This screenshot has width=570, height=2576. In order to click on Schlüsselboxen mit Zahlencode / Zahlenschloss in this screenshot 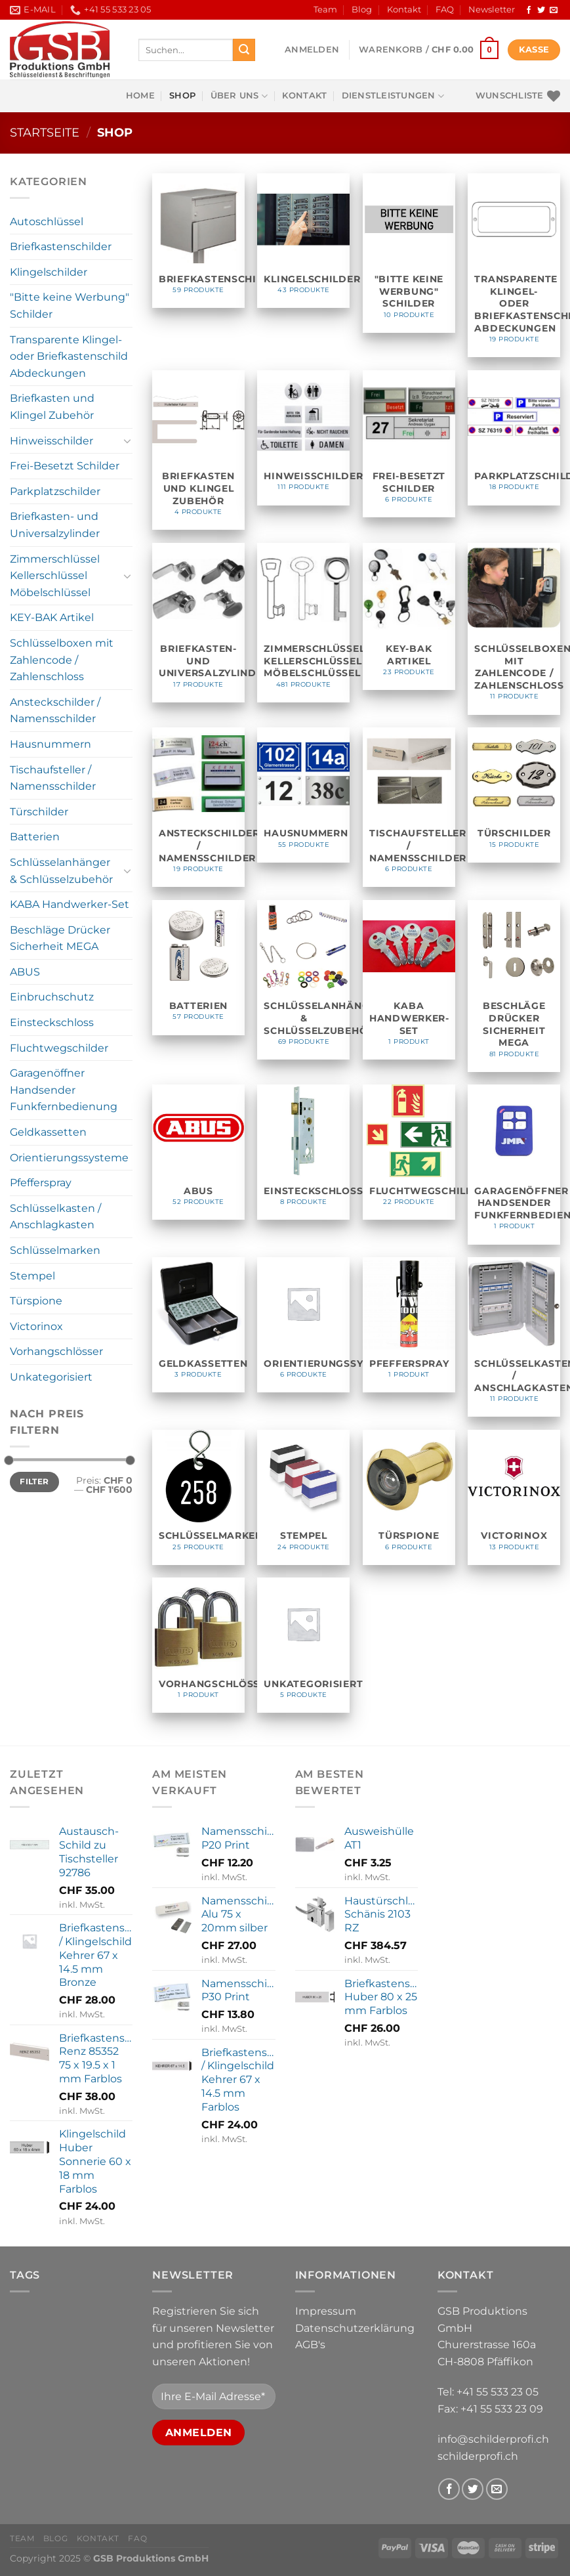, I will do `click(61, 660)`.